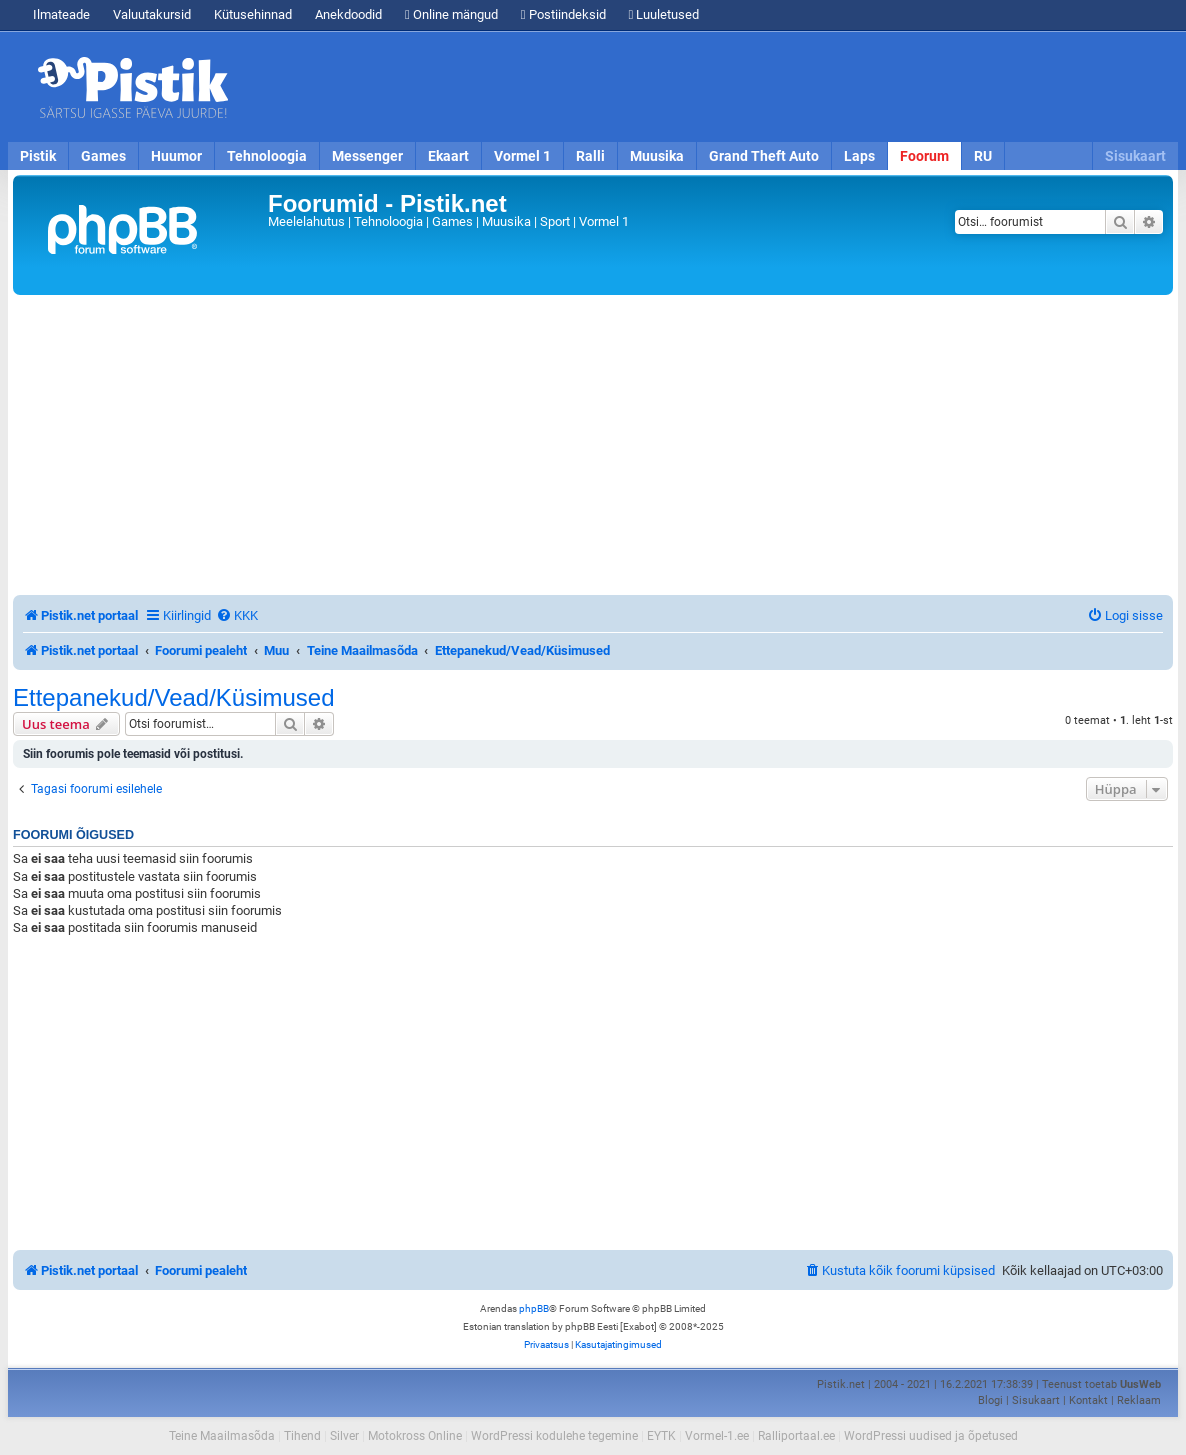 Image resolution: width=1186 pixels, height=1455 pixels. Describe the element at coordinates (661, 1436) in the screenshot. I see `EYTK` at that location.